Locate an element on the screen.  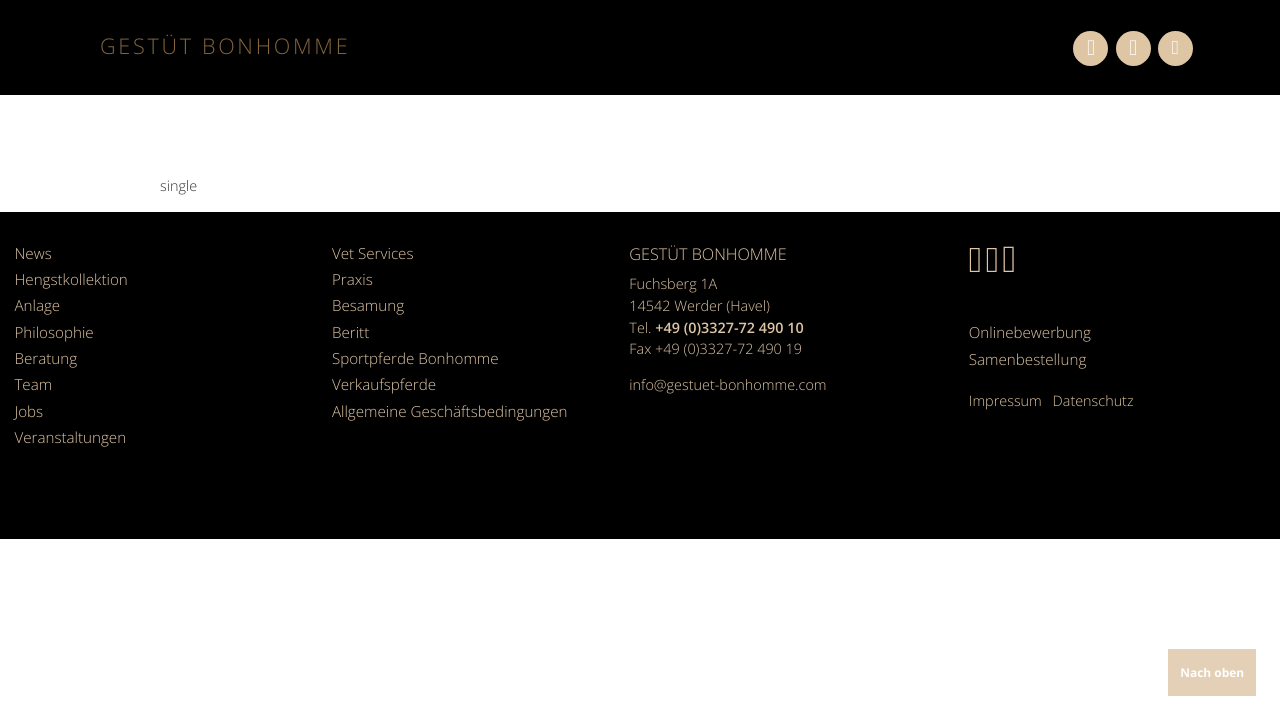
Beratung is located at coordinates (43, 334).